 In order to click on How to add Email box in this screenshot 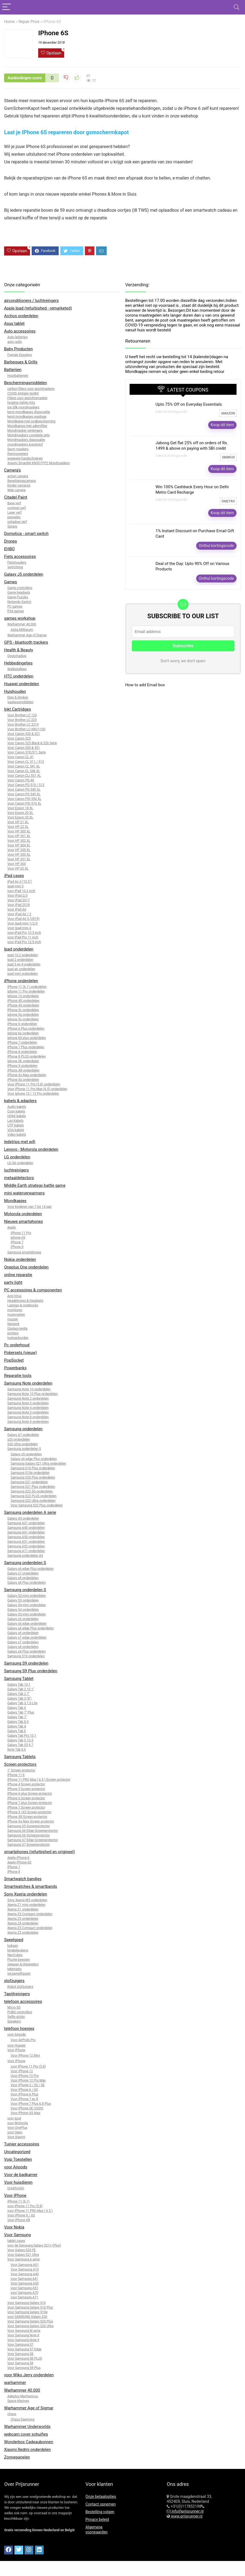, I will do `click(145, 684)`.